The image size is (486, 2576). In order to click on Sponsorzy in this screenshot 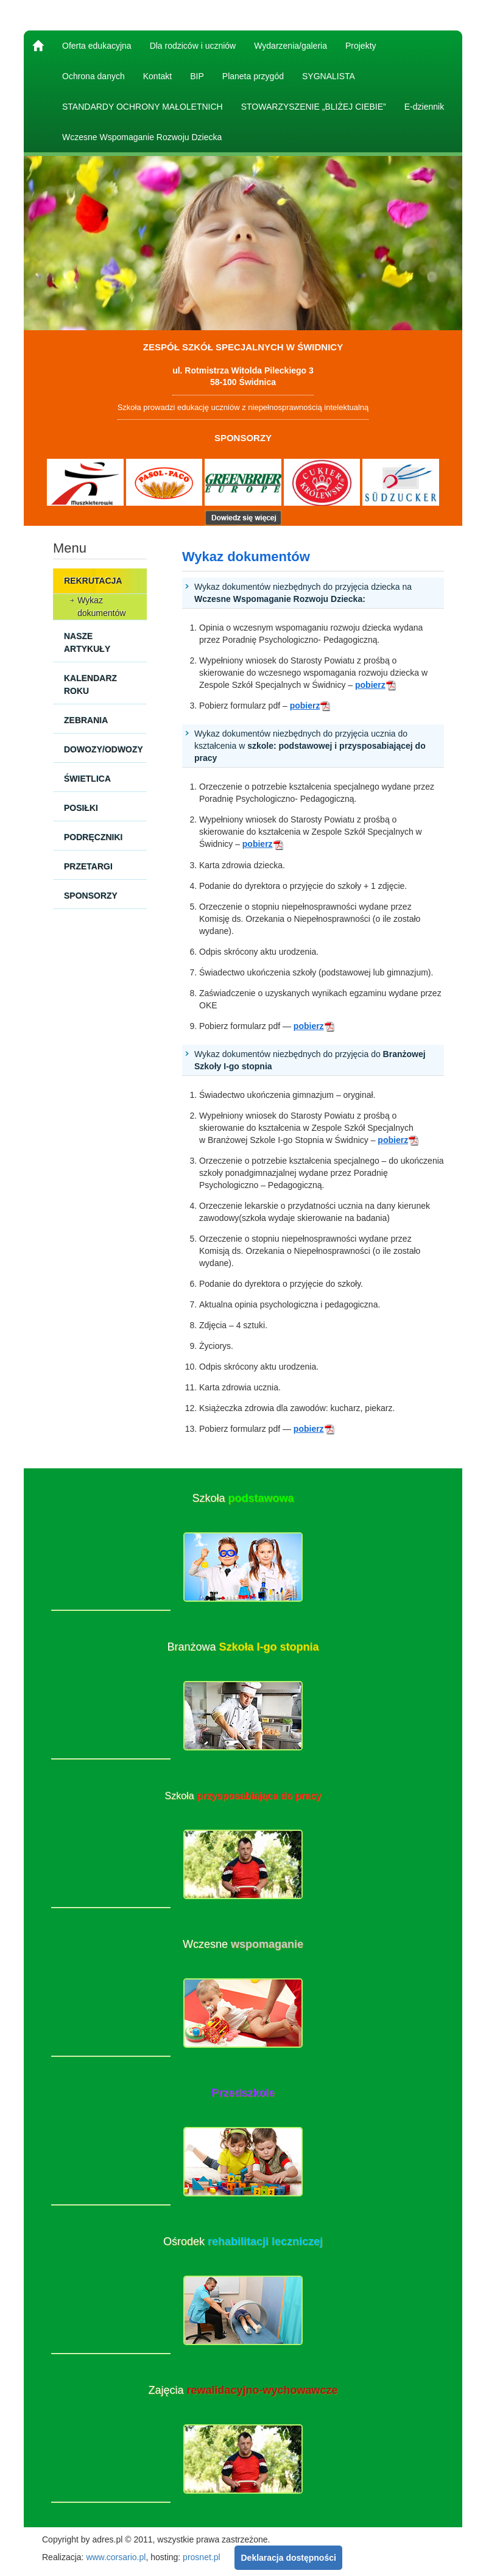, I will do `click(91, 896)`.